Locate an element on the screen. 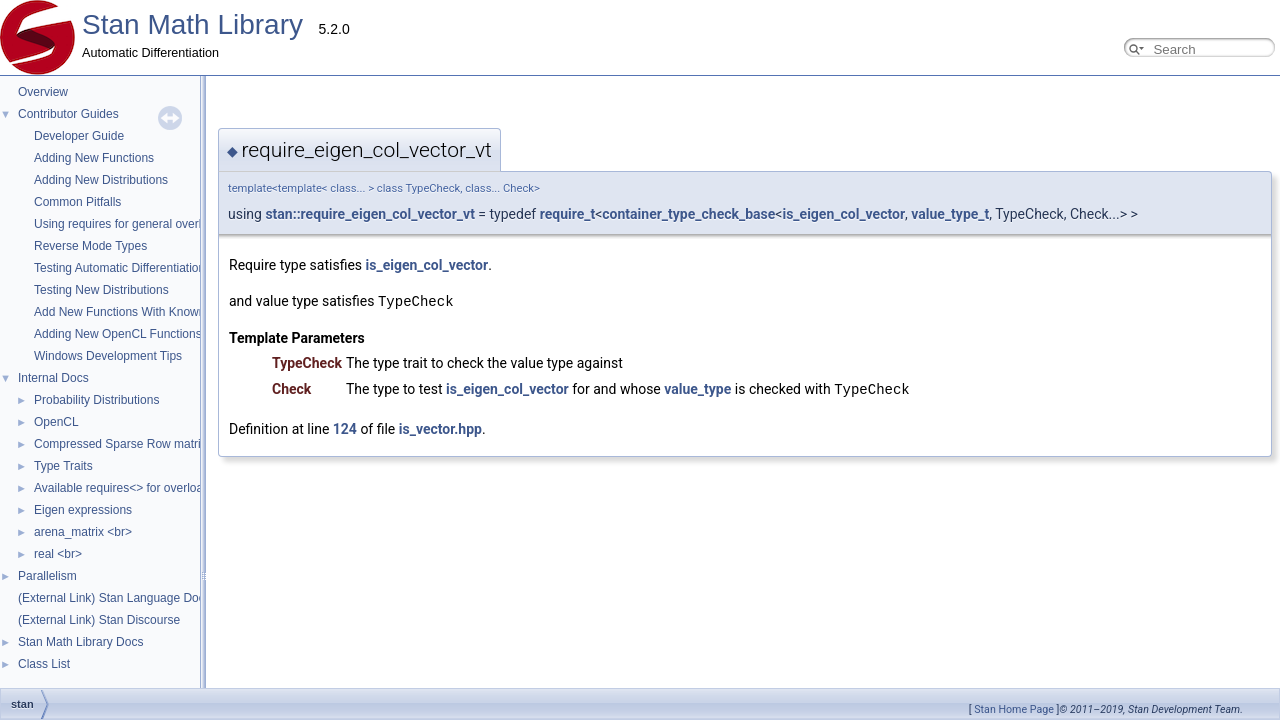 The image size is (1280, 720). Class List is located at coordinates (44, 664).